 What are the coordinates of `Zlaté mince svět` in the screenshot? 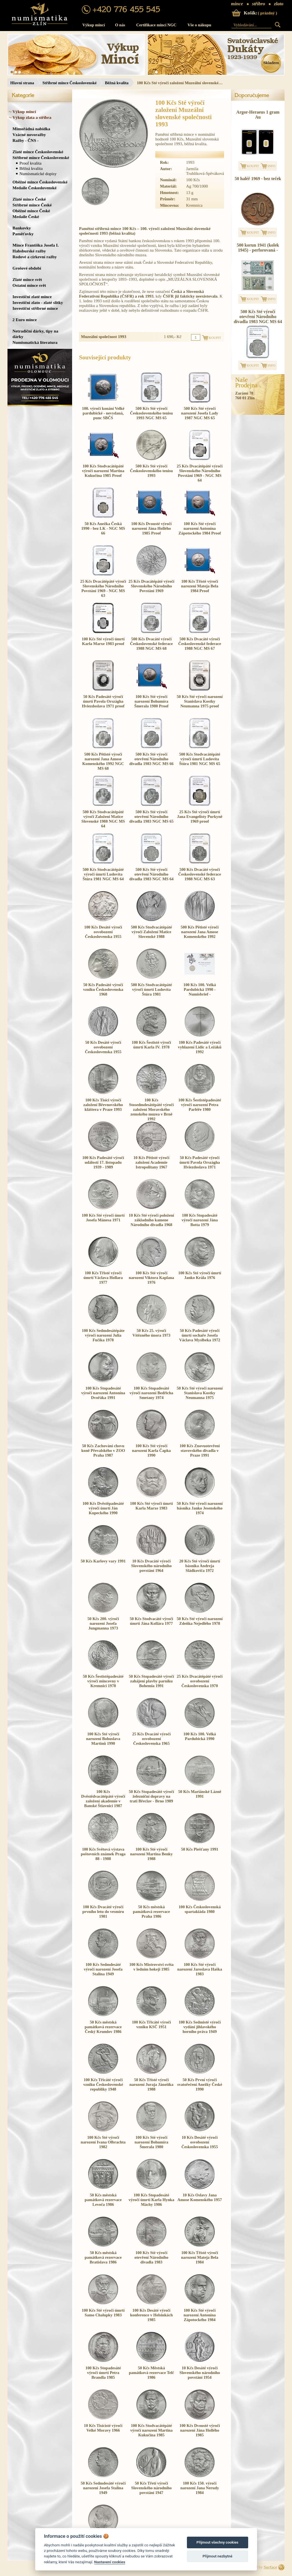 It's located at (27, 279).